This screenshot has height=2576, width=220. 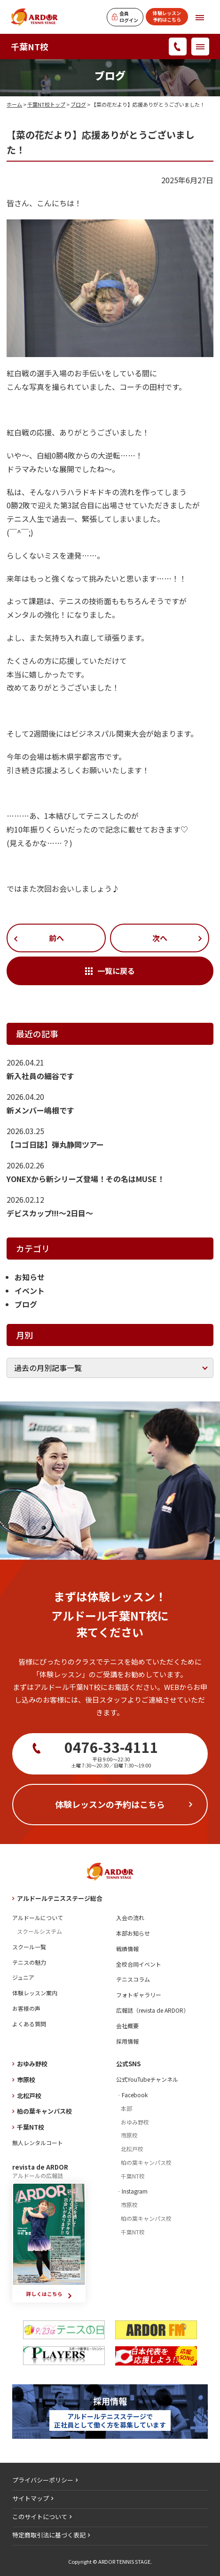 What do you see at coordinates (127, 2026) in the screenshot?
I see `会社概要` at bounding box center [127, 2026].